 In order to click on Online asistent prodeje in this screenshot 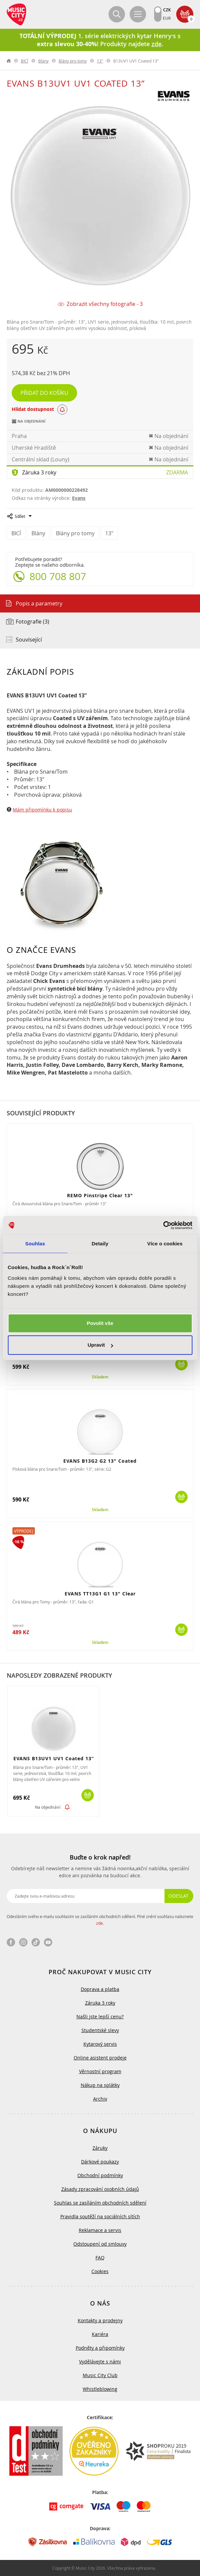, I will do `click(100, 2057)`.